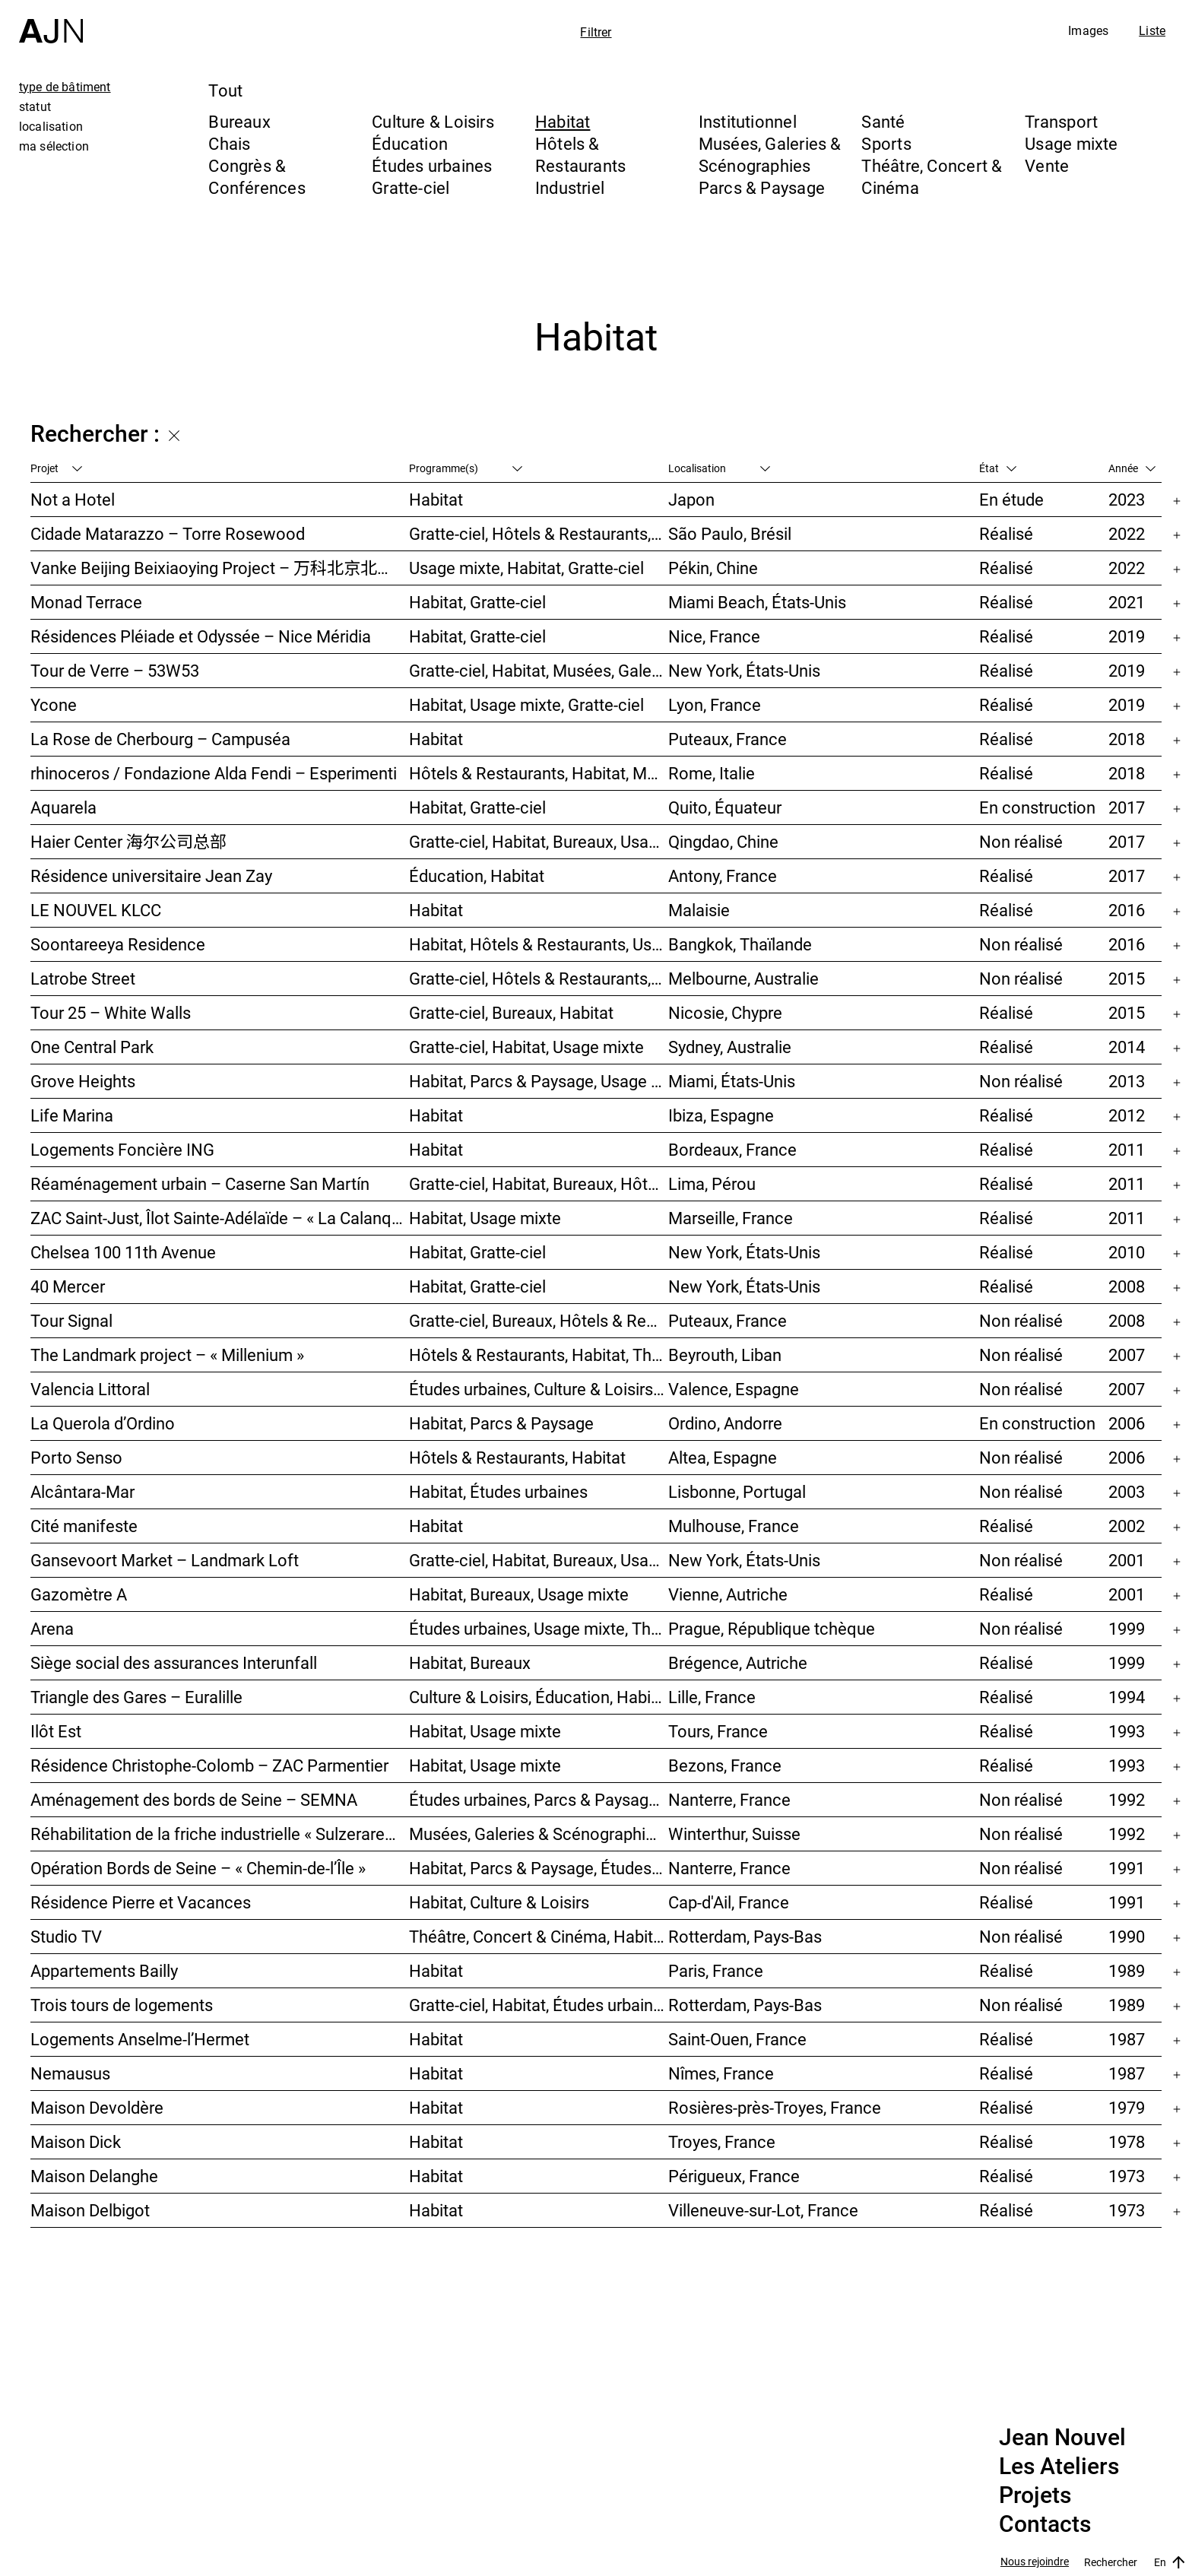 This screenshot has height=2576, width=1192. I want to click on Nice, France, so click(714, 636).